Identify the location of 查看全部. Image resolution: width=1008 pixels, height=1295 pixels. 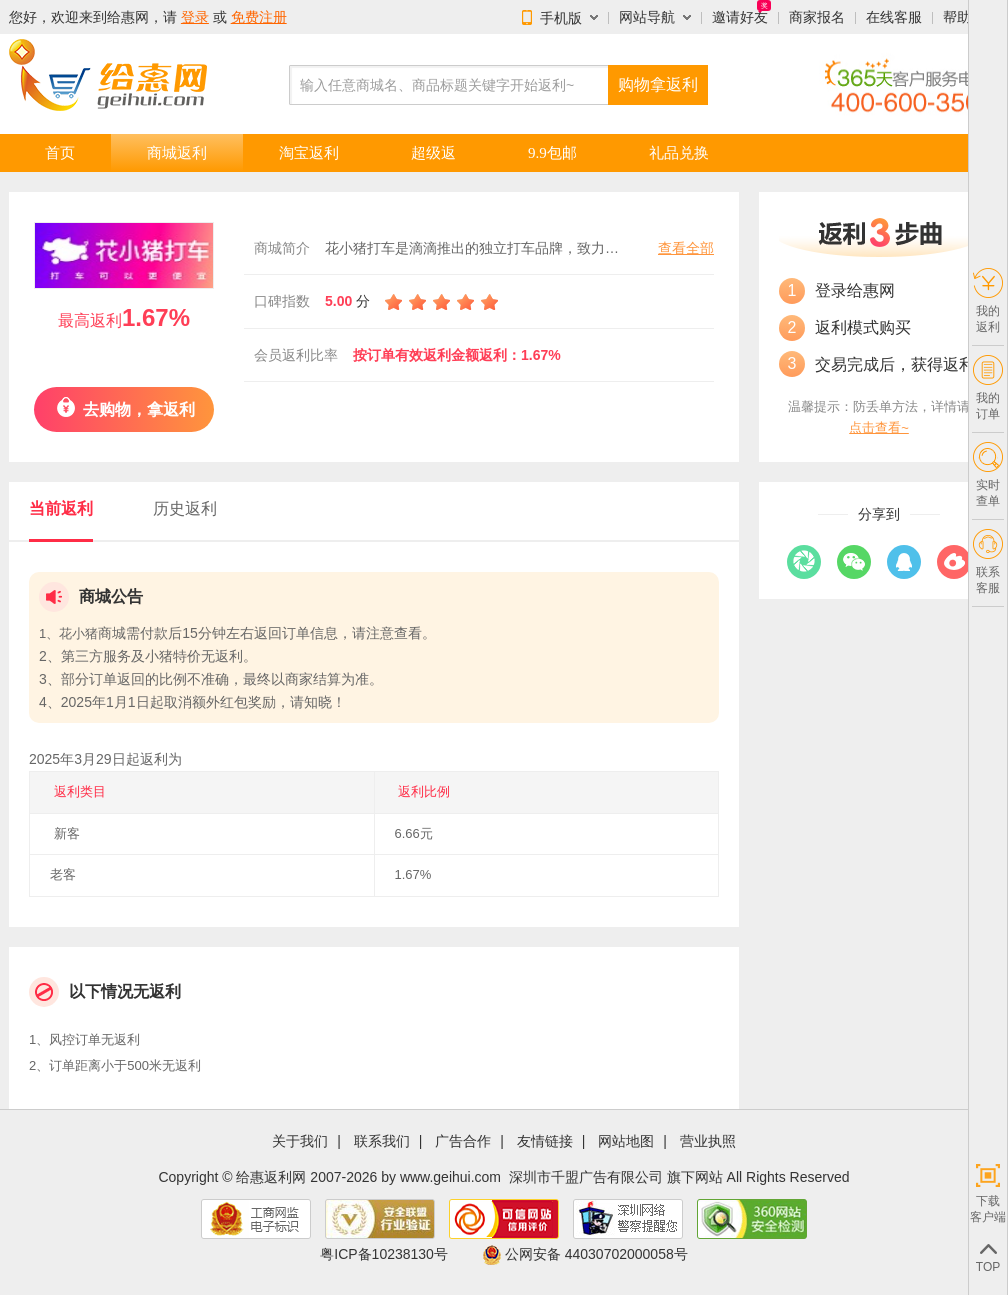
(686, 248).